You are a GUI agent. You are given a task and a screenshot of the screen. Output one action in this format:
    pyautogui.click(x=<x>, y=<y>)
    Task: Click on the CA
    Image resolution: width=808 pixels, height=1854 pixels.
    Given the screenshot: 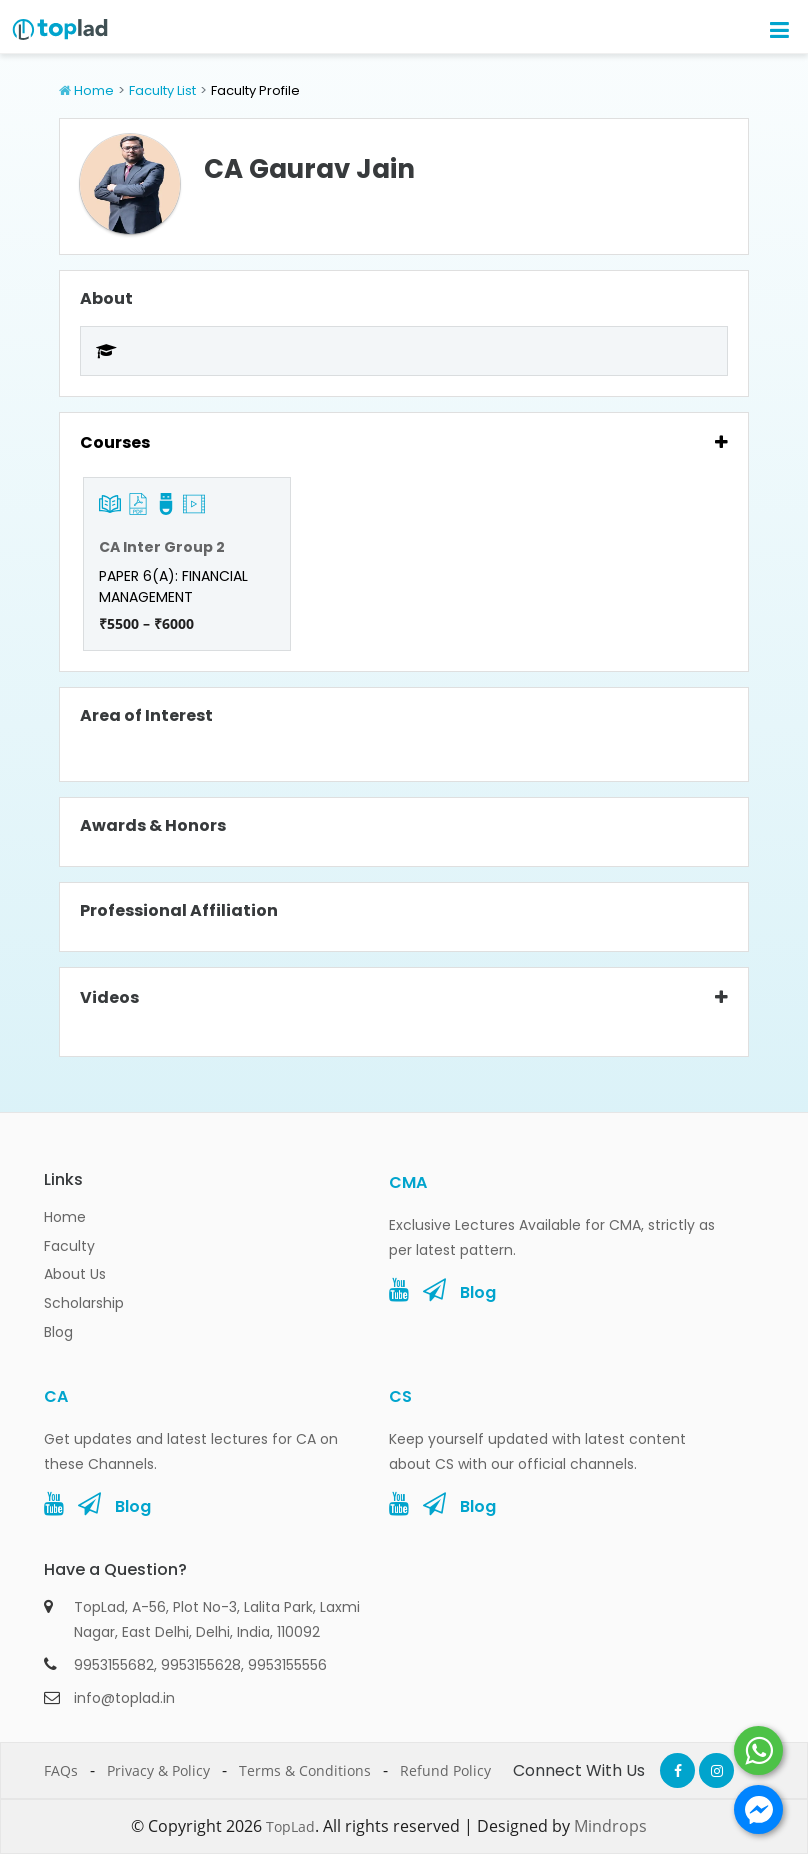 What is the action you would take?
    pyautogui.click(x=56, y=1396)
    